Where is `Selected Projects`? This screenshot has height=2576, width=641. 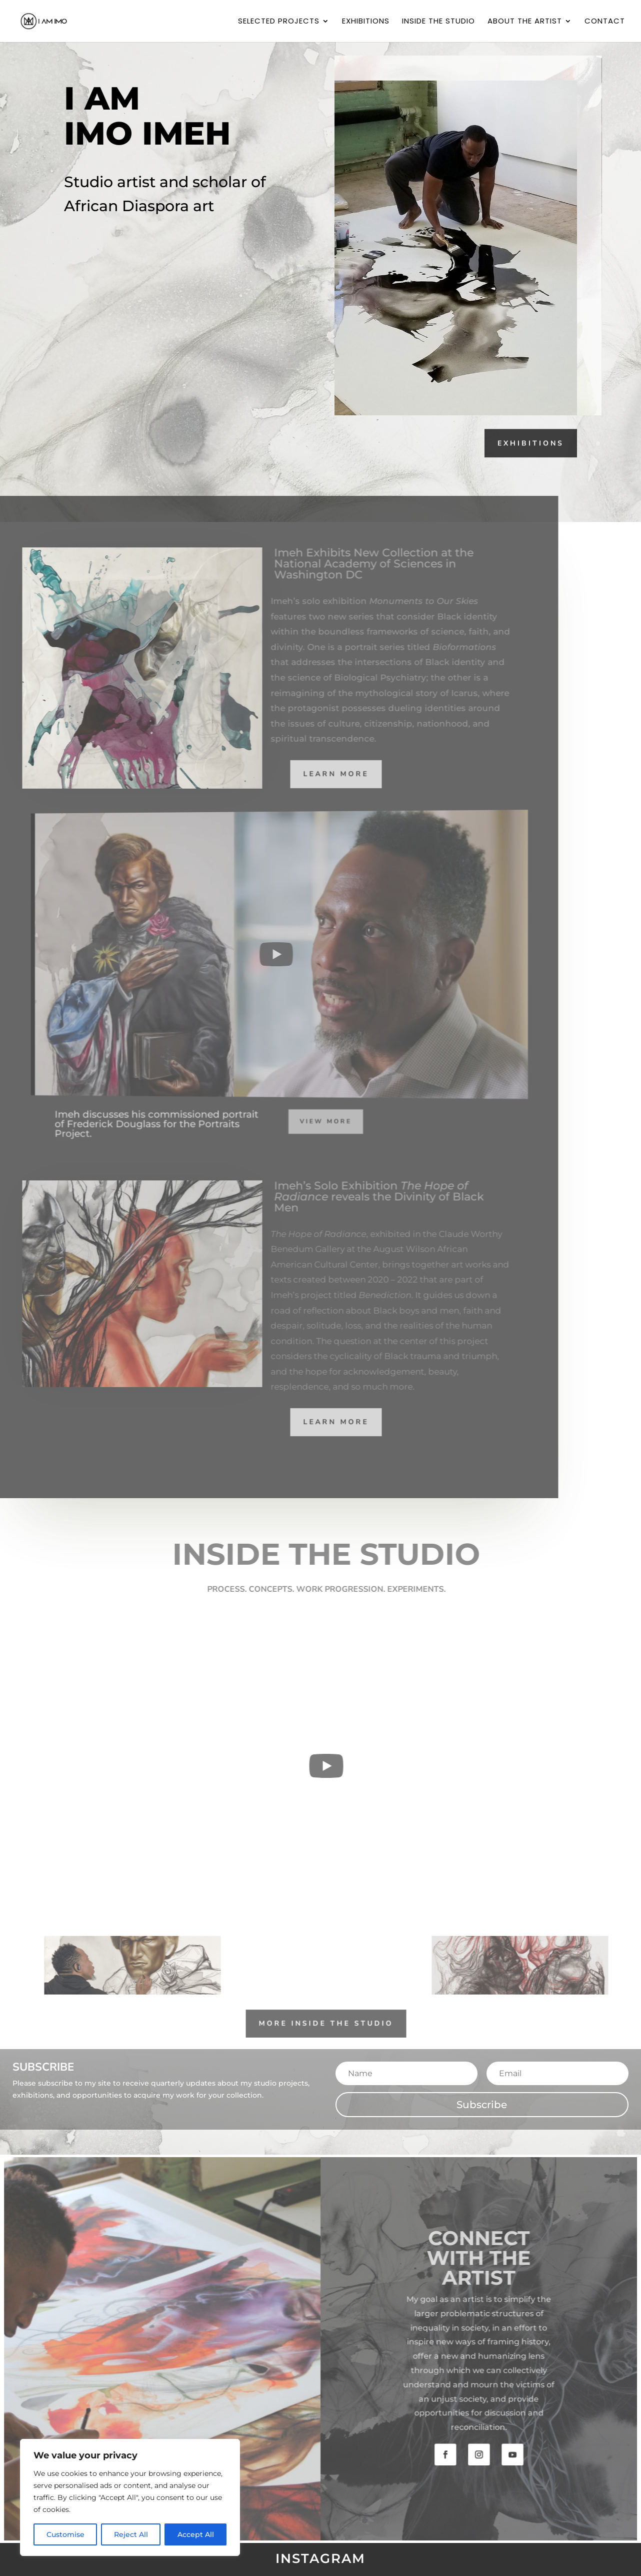 Selected Projects is located at coordinates (279, 22).